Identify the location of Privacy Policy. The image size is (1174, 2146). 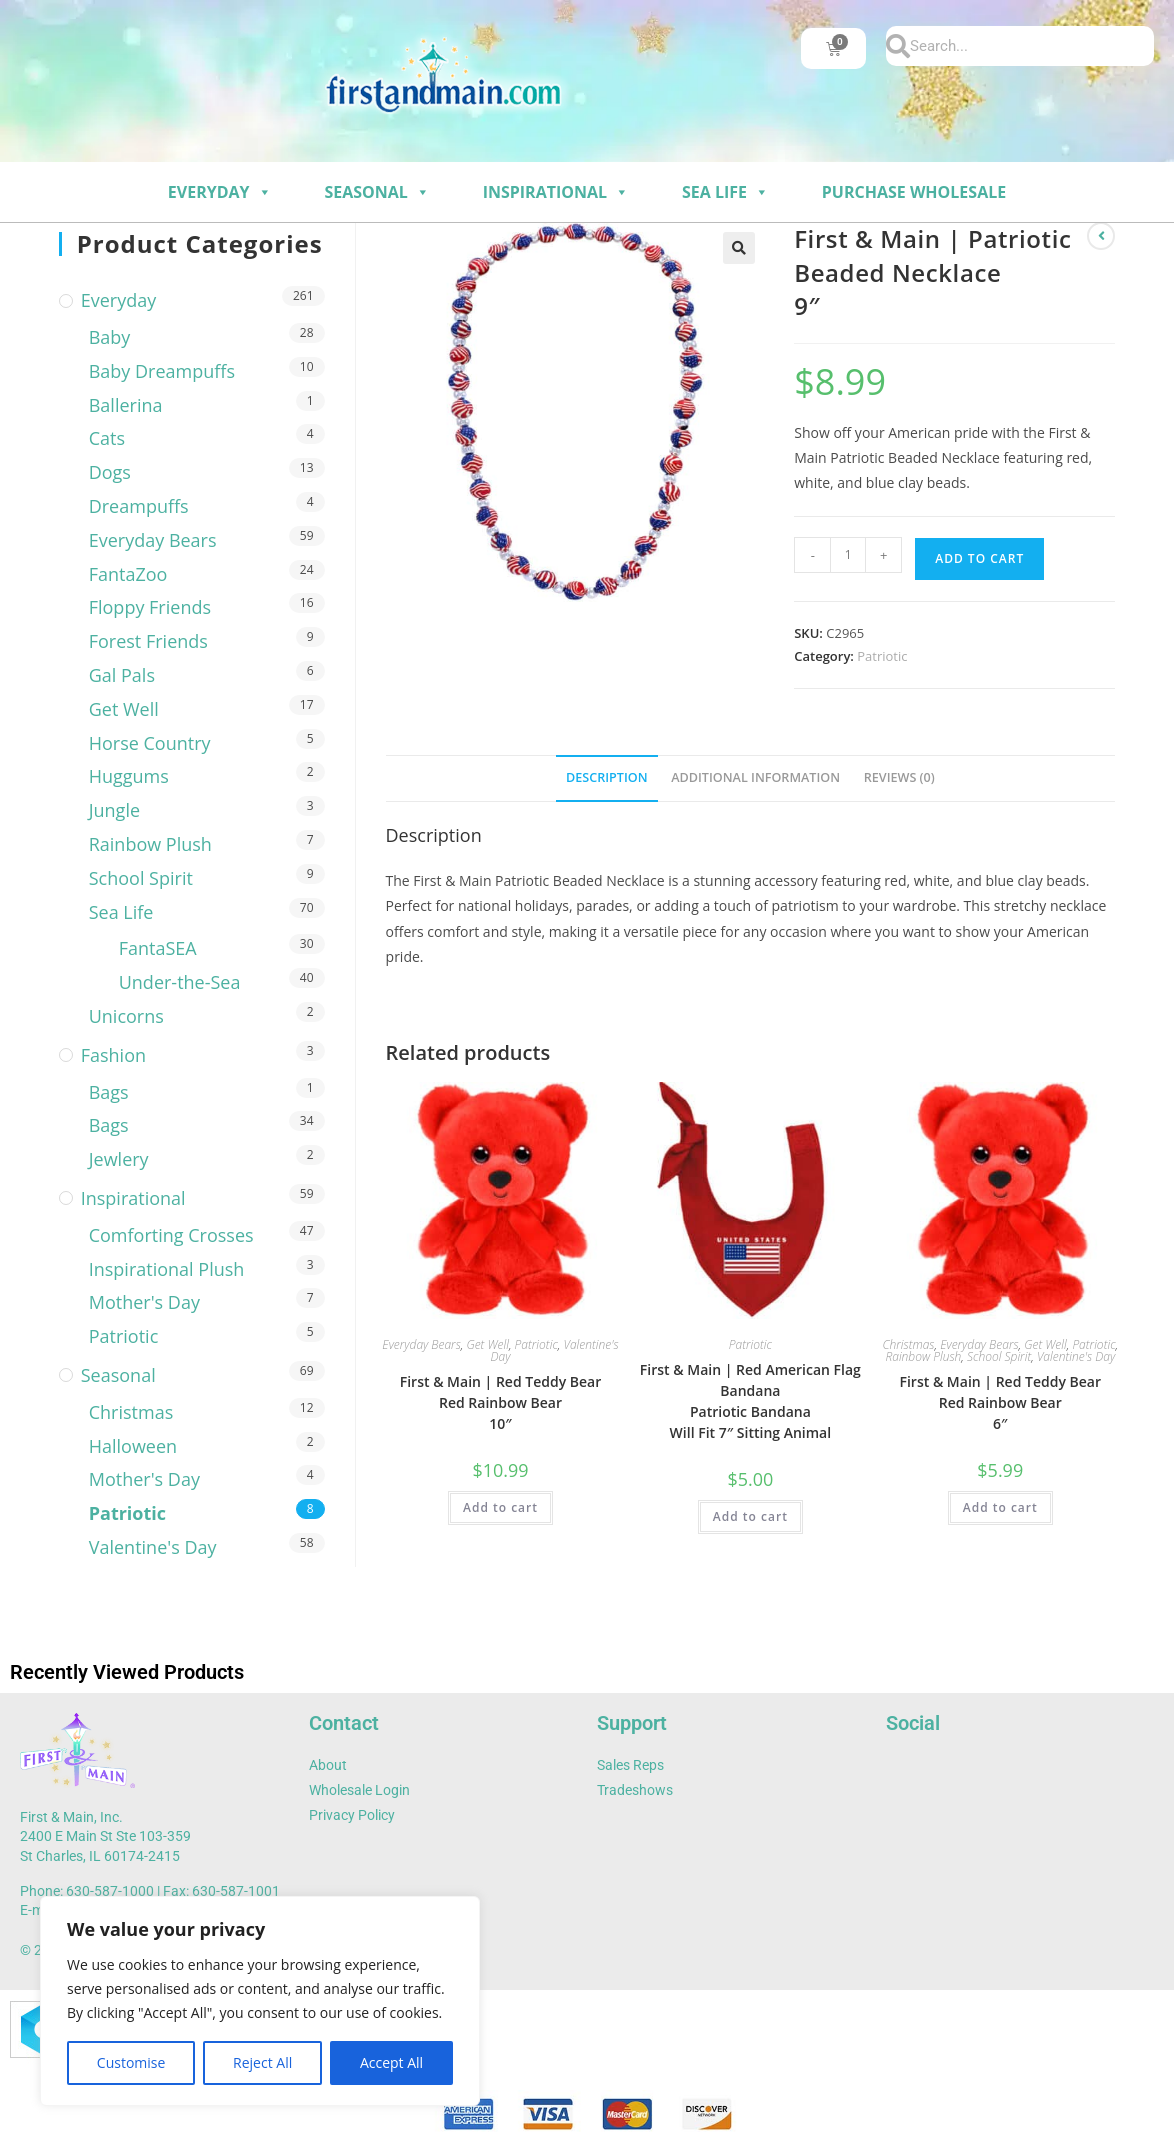
(352, 1815).